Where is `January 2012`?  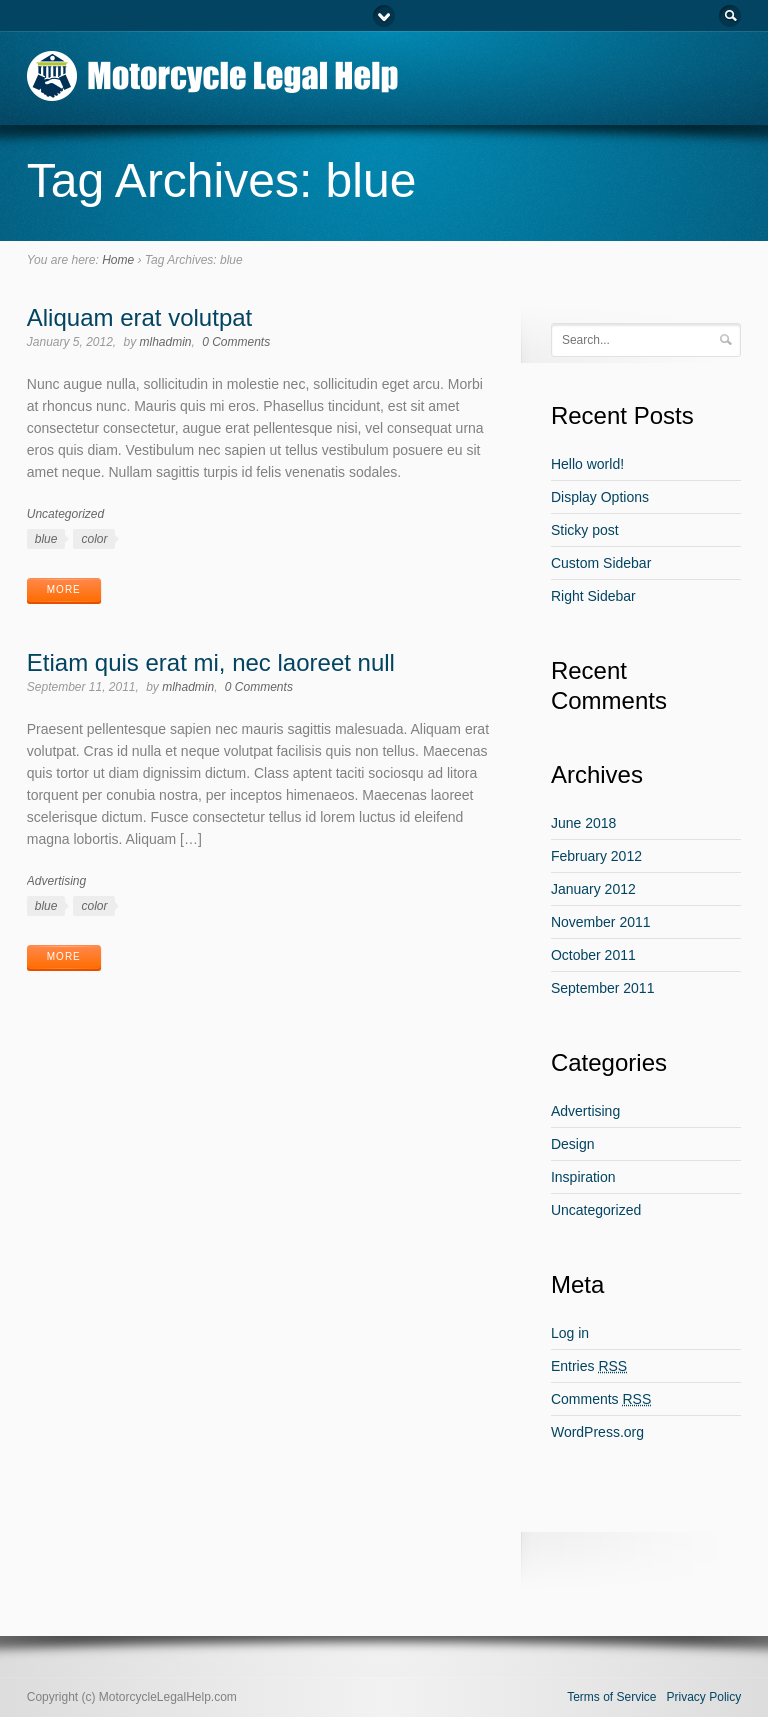
January 2012 is located at coordinates (593, 889).